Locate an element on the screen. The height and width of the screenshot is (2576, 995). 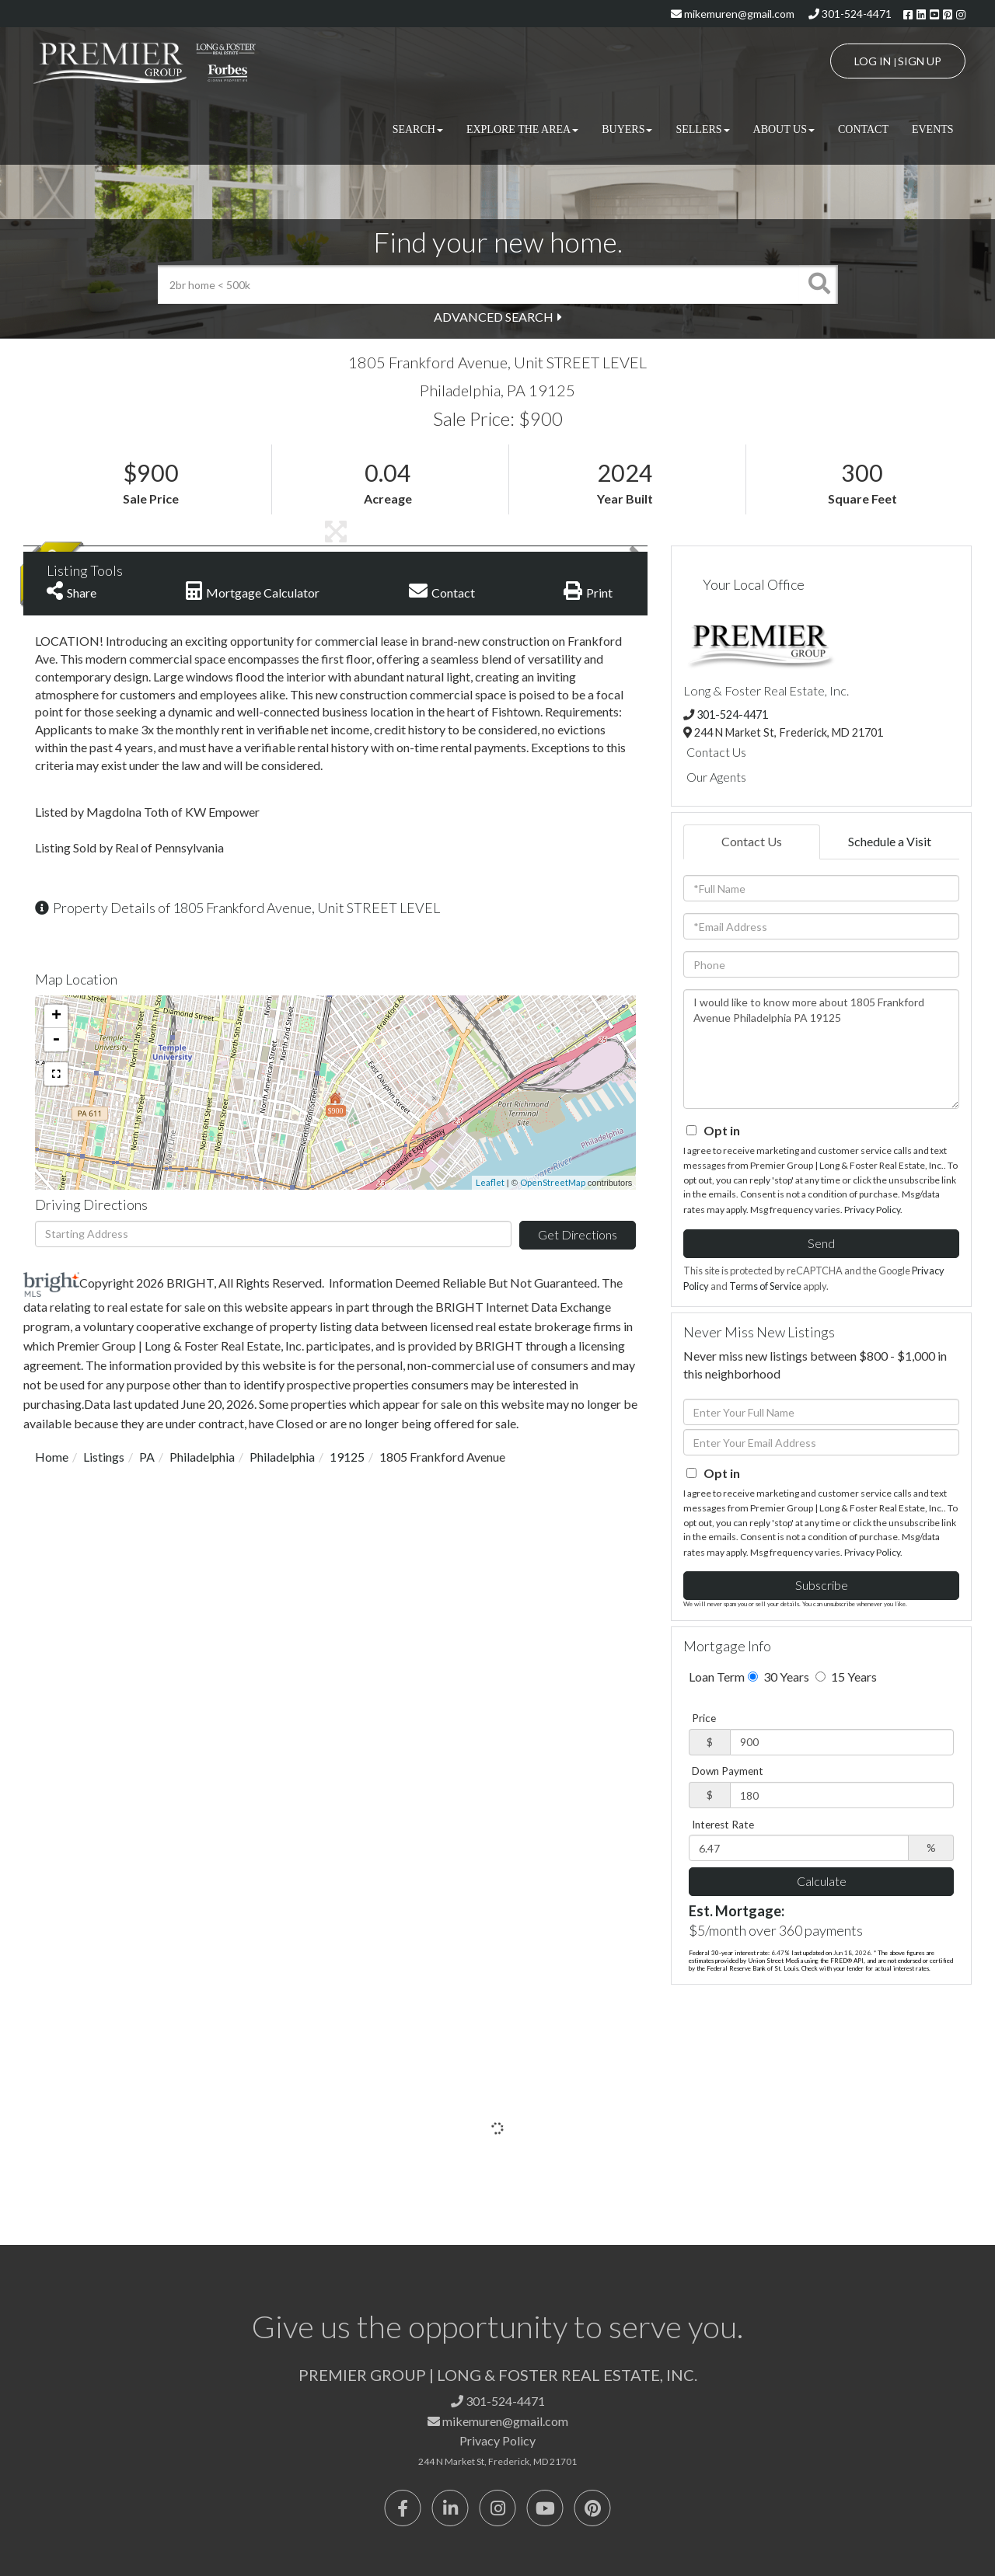
Schedule a Visit is located at coordinates (889, 841).